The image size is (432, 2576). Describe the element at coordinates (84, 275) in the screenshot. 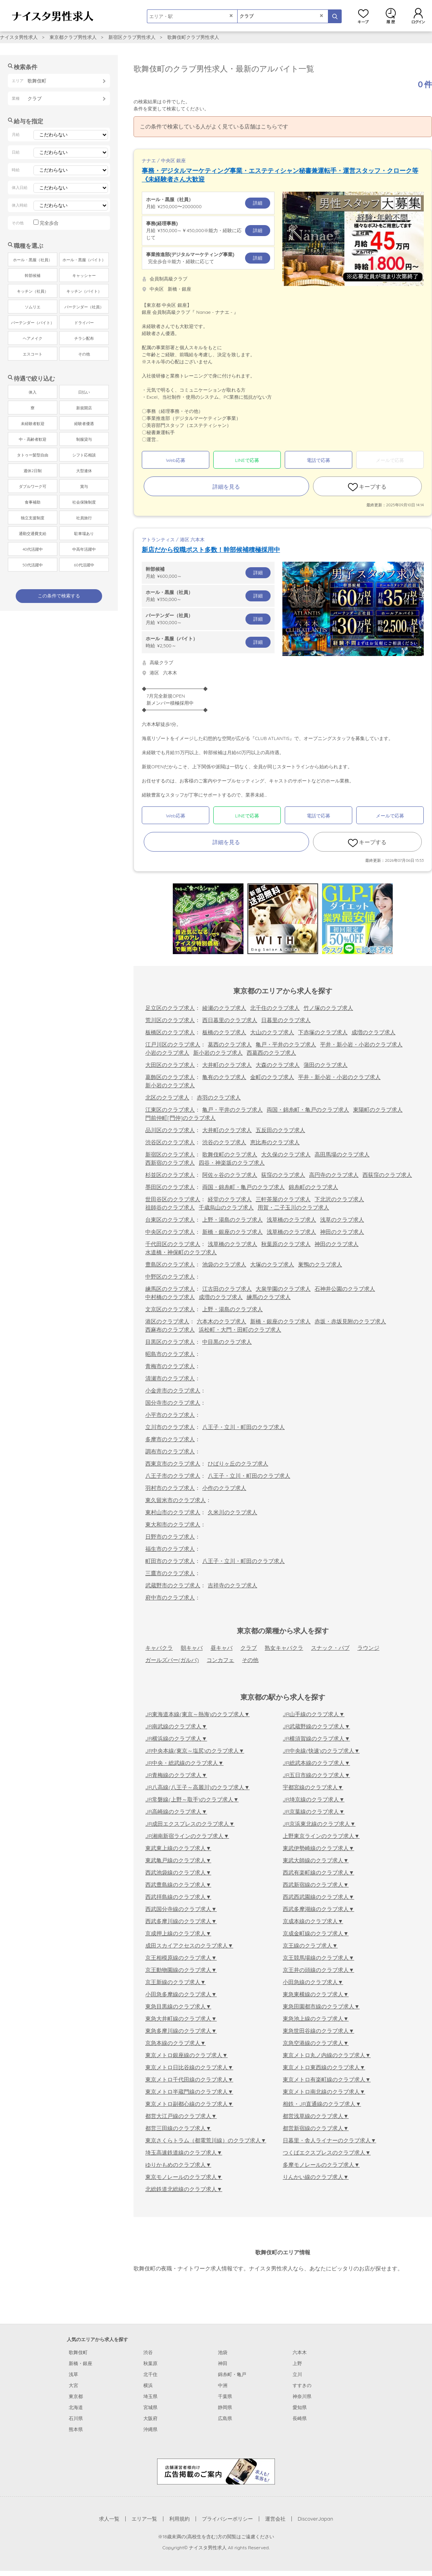

I see `キャッシャー` at that location.